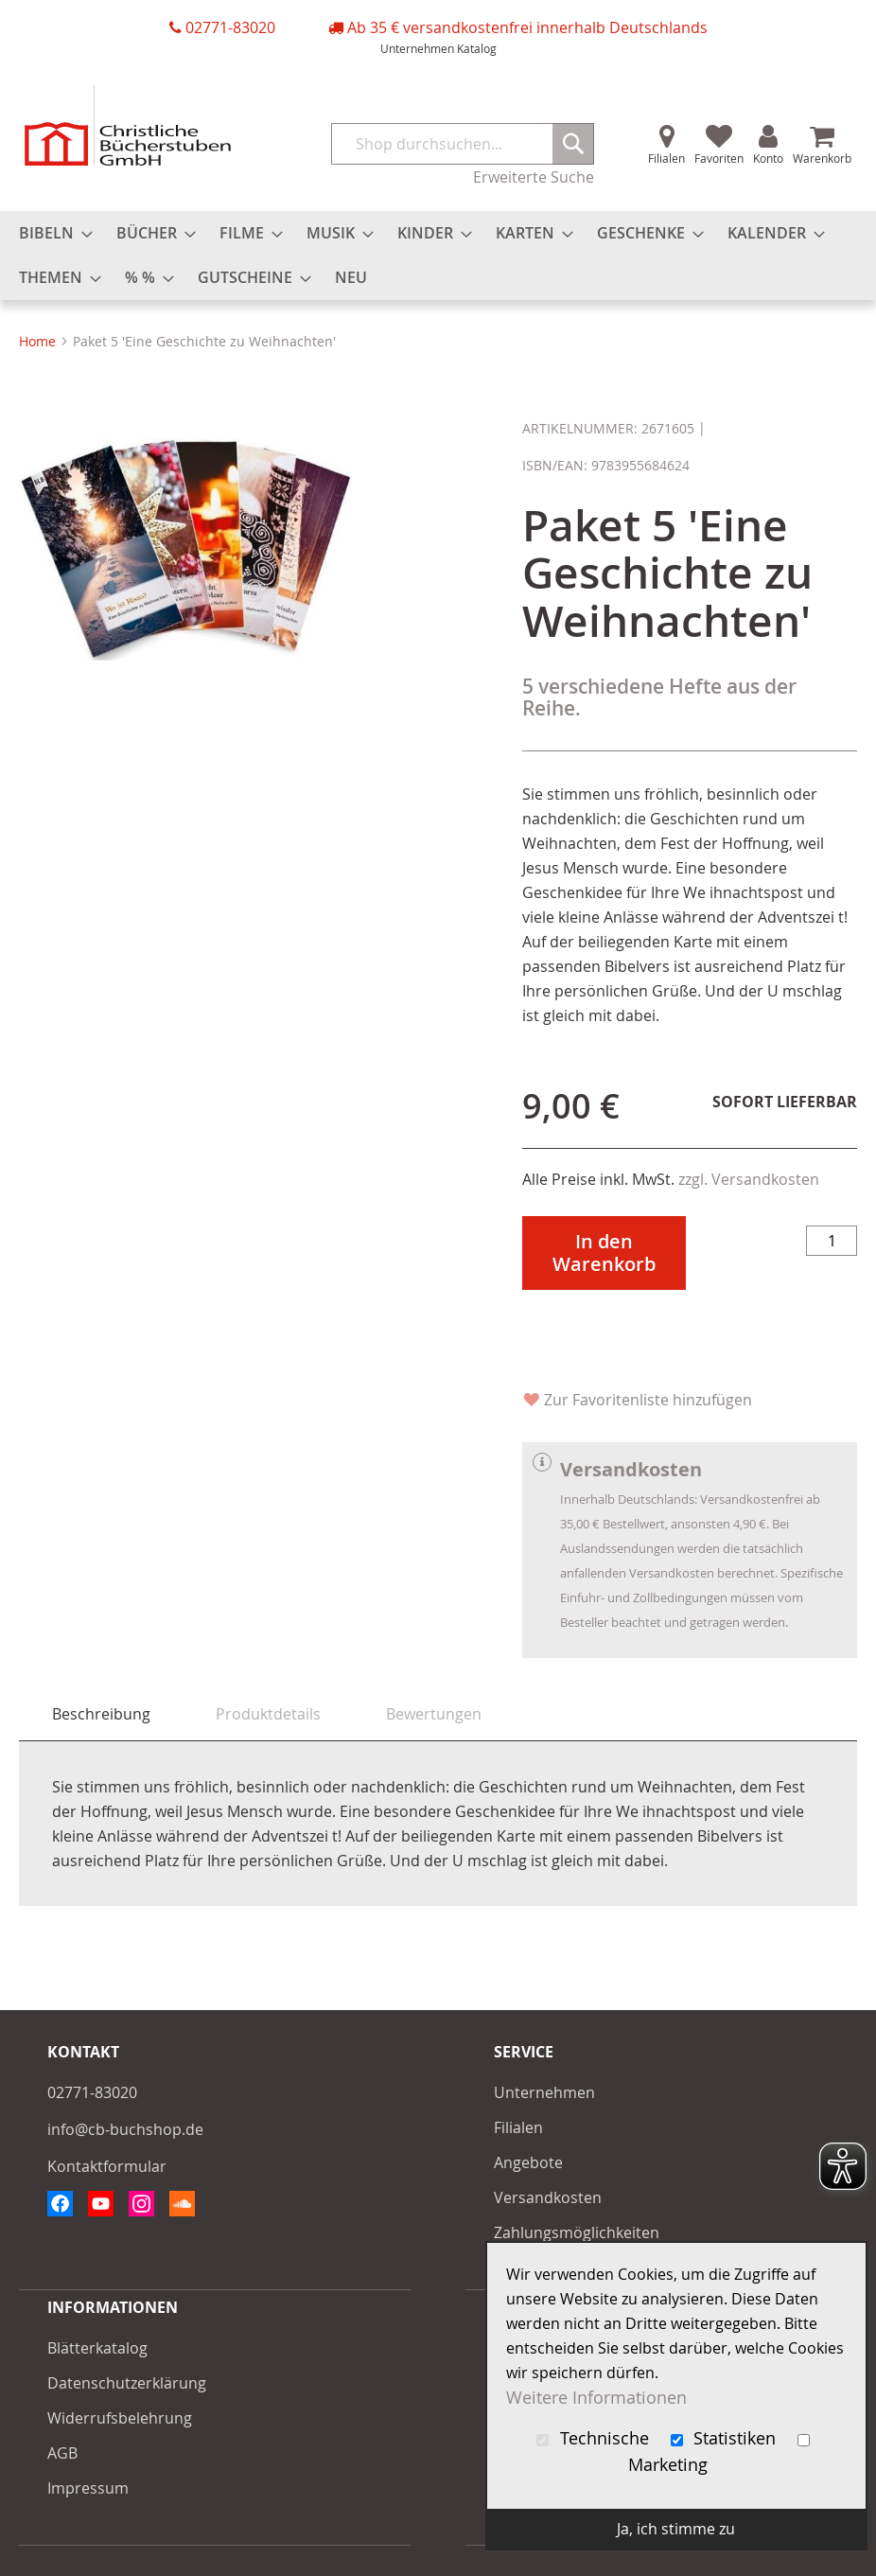 The height and width of the screenshot is (2576, 876). I want to click on [store logo], so click(128, 125).